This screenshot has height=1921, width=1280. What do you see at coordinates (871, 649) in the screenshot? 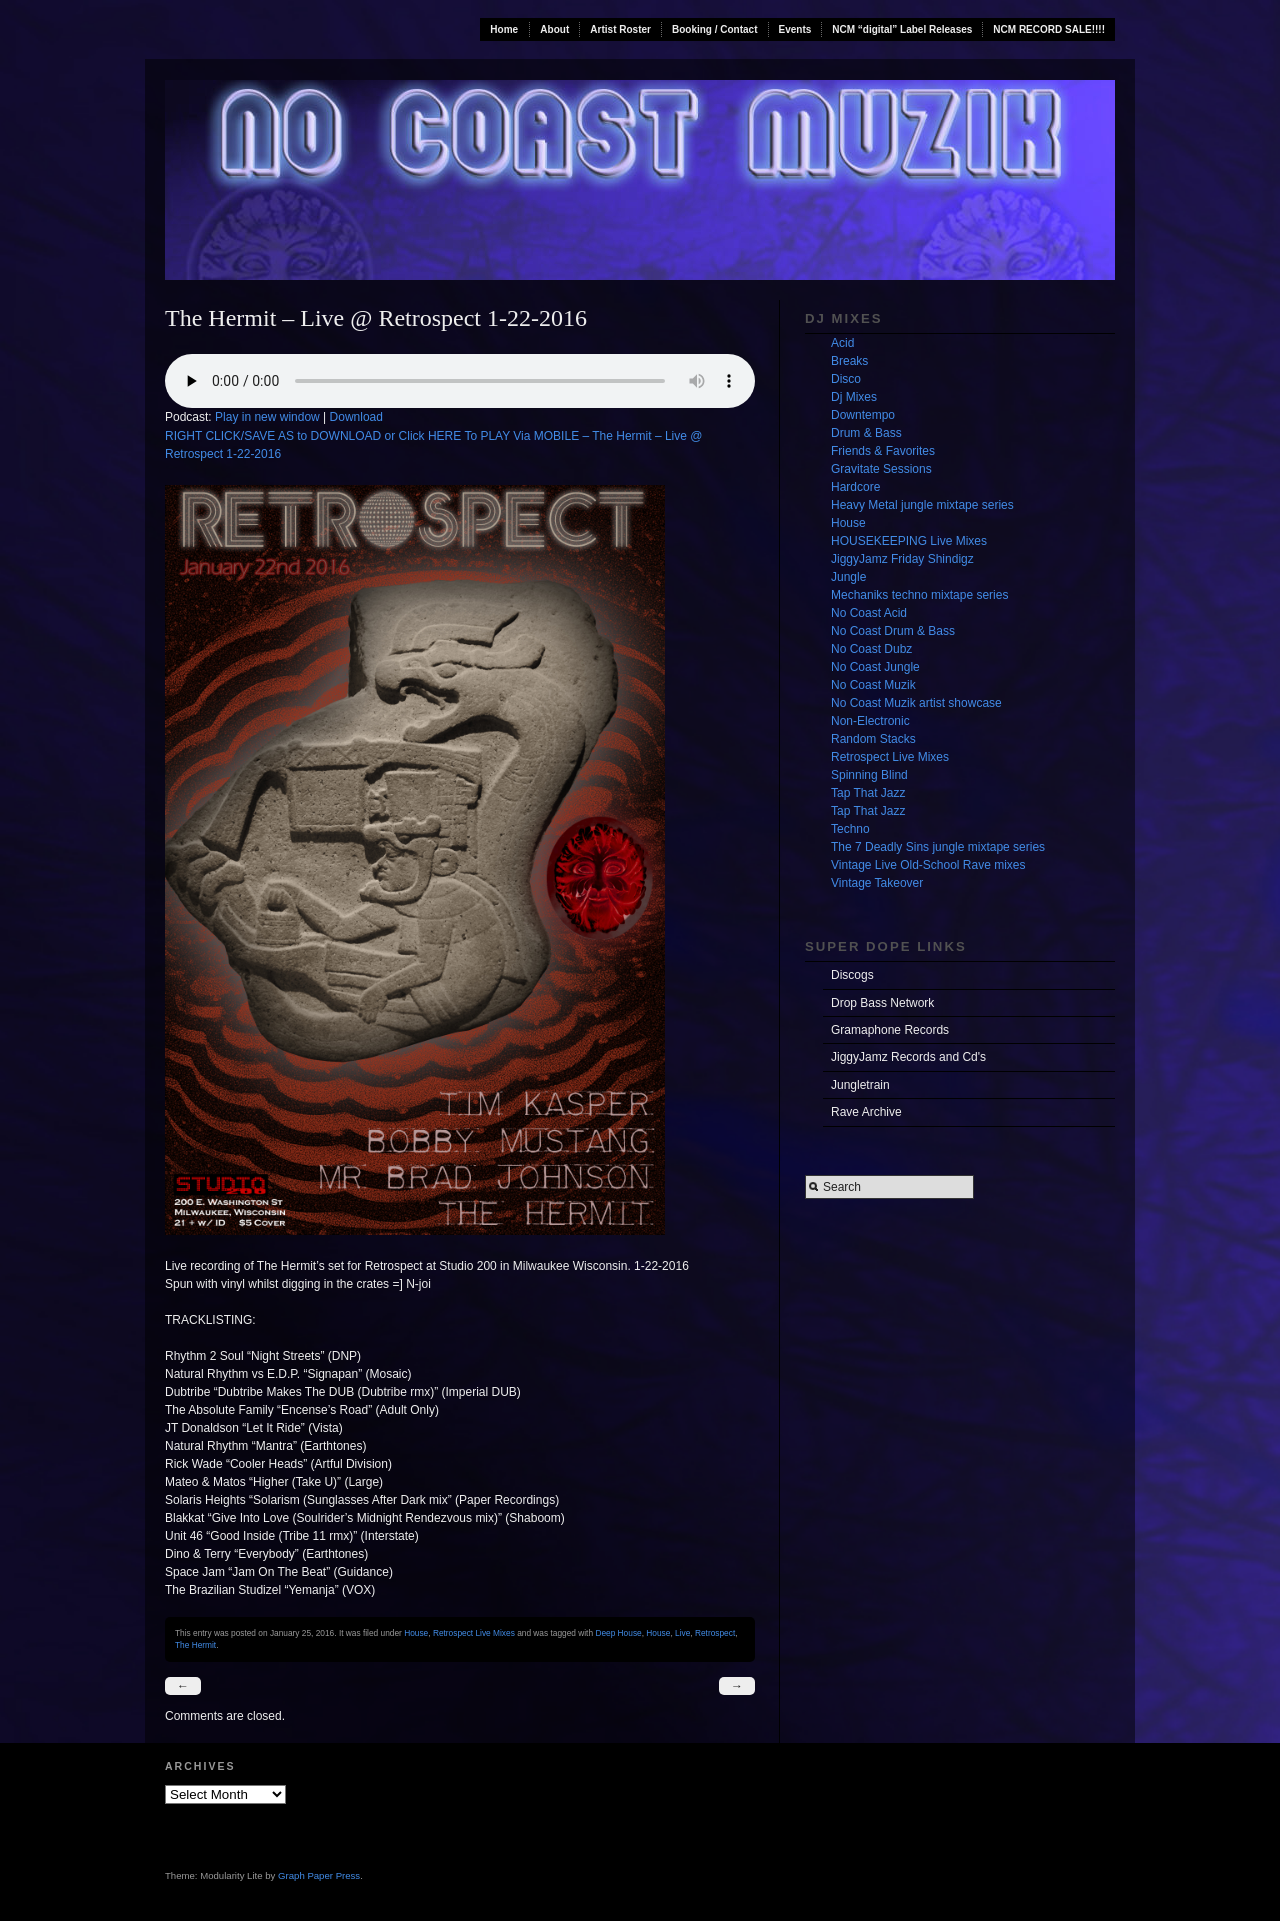
I see `No Coast Dubz` at bounding box center [871, 649].